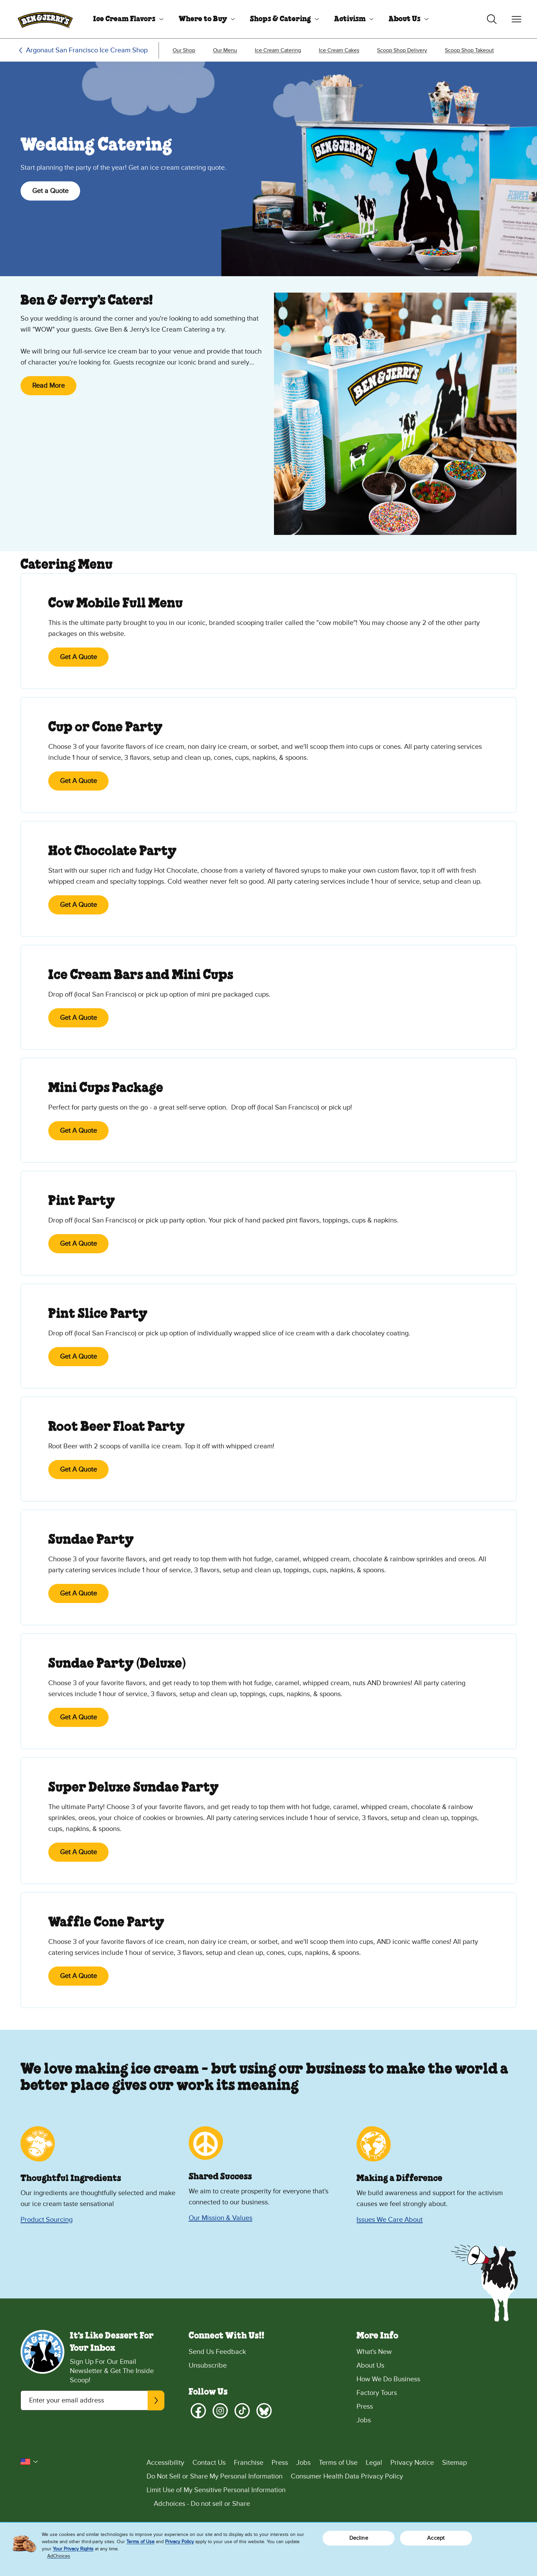 The image size is (537, 2576). What do you see at coordinates (73, 2549) in the screenshot?
I see `Your Privacy Rights` at bounding box center [73, 2549].